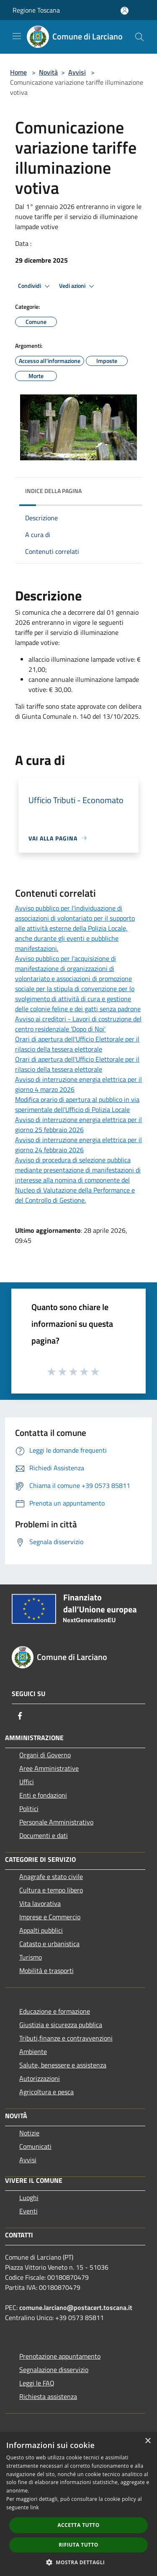  What do you see at coordinates (147, 2441) in the screenshot?
I see `× [button]` at bounding box center [147, 2441].